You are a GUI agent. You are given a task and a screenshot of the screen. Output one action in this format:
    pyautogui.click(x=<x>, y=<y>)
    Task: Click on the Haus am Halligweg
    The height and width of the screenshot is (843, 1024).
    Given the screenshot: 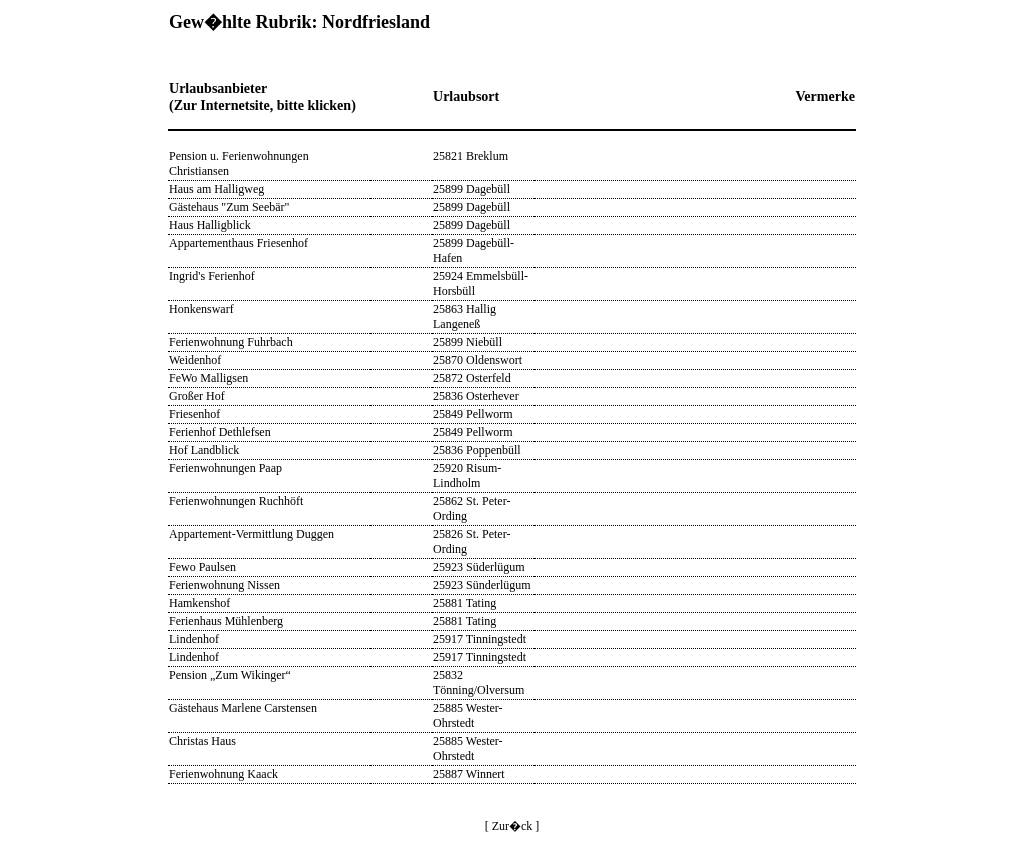 What is the action you would take?
    pyautogui.click(x=216, y=189)
    